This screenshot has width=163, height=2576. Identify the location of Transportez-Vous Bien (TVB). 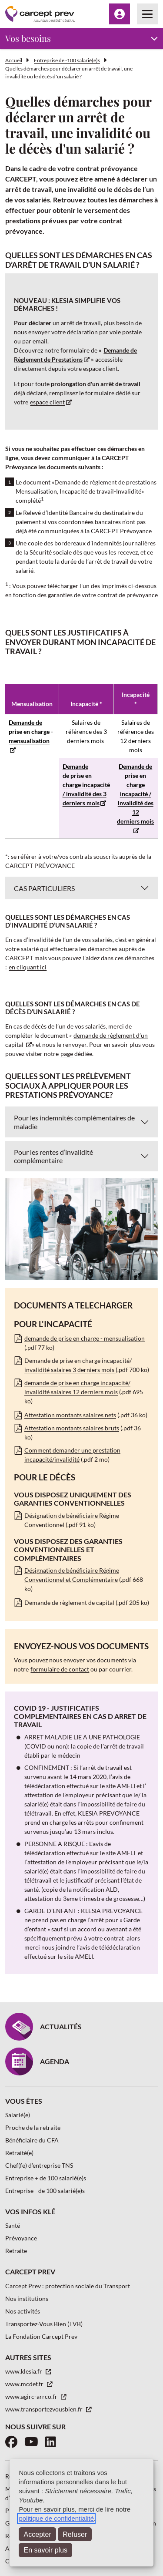
(44, 2323).